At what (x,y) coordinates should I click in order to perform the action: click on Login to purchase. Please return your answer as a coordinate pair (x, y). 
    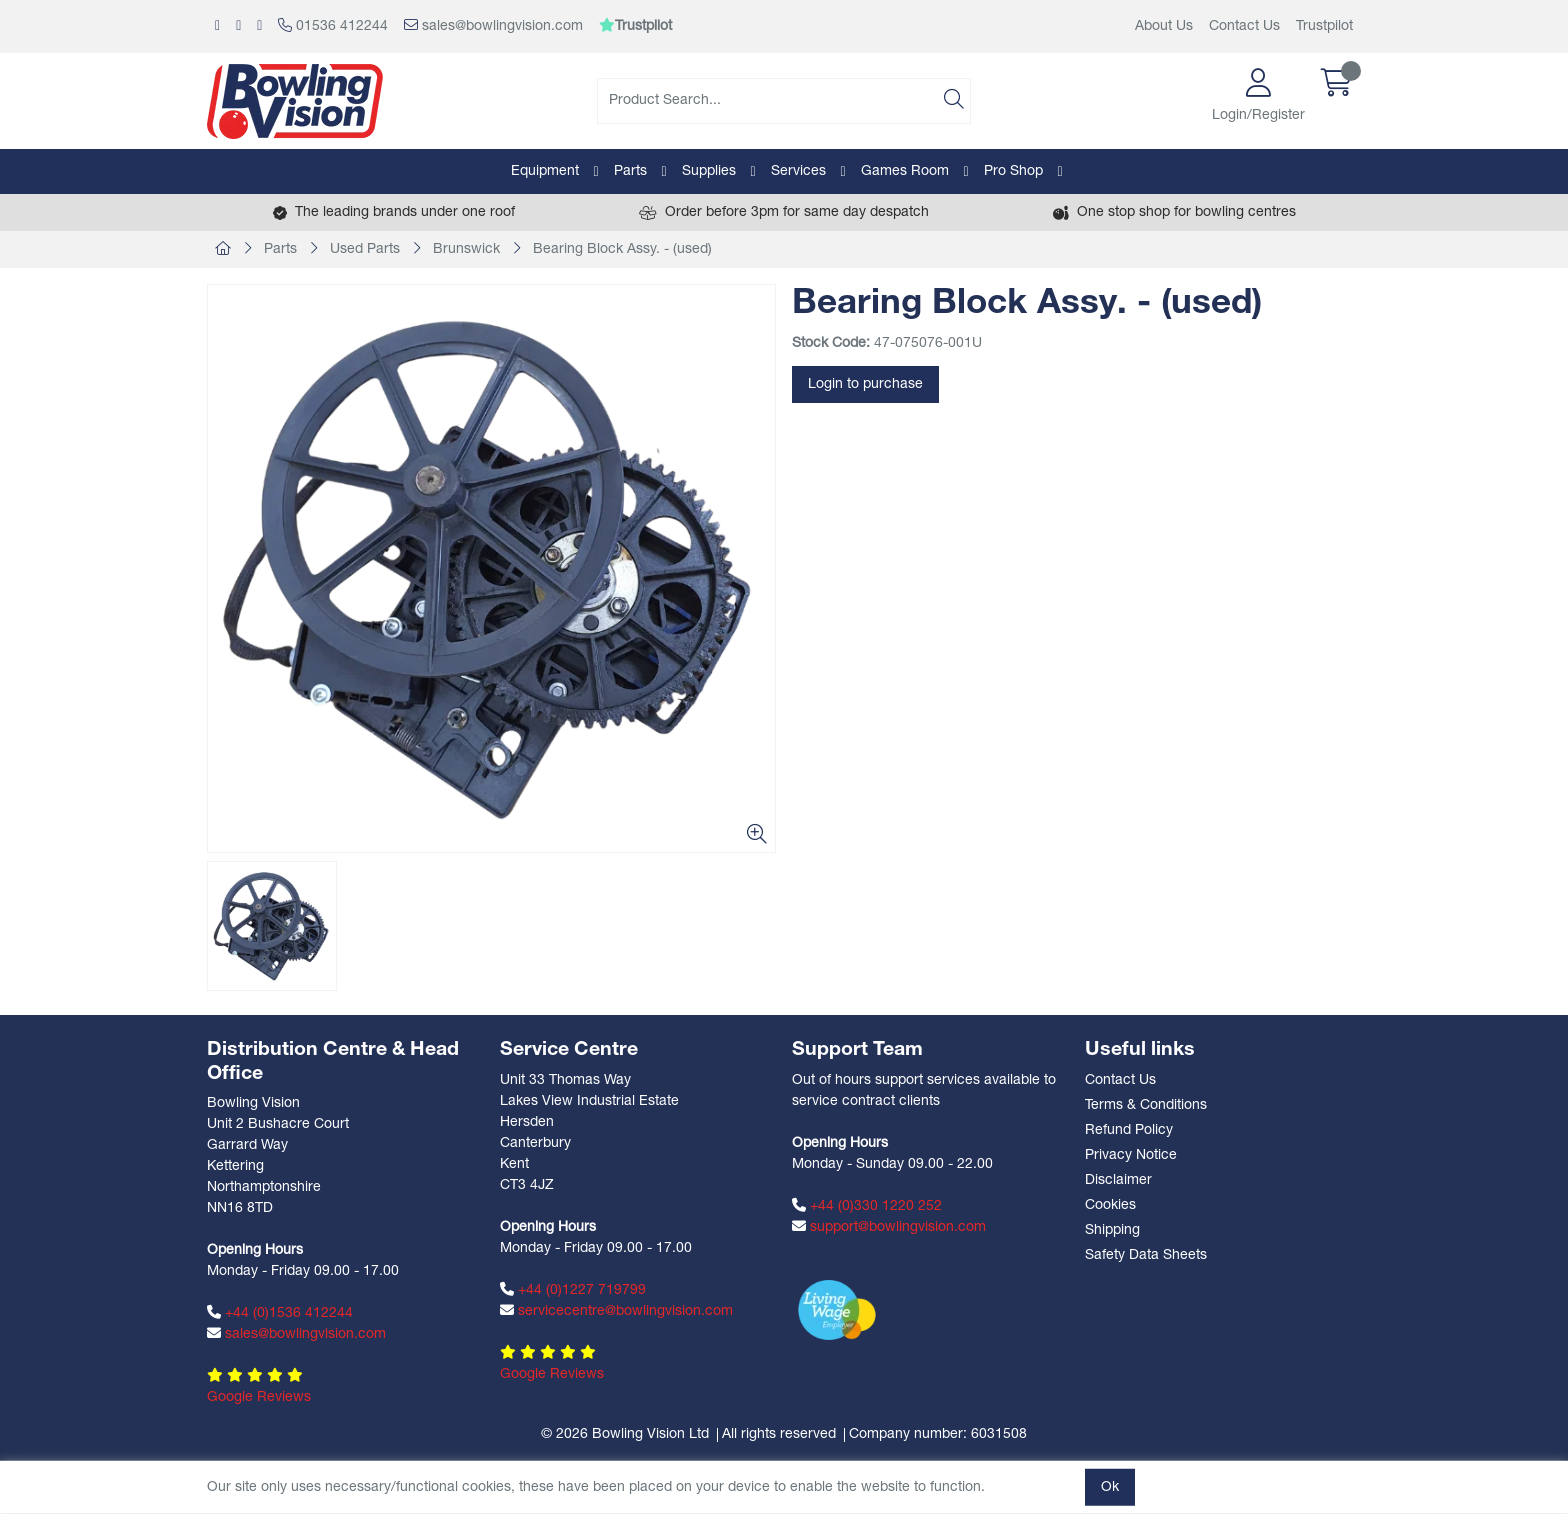
    Looking at the image, I should click on (865, 384).